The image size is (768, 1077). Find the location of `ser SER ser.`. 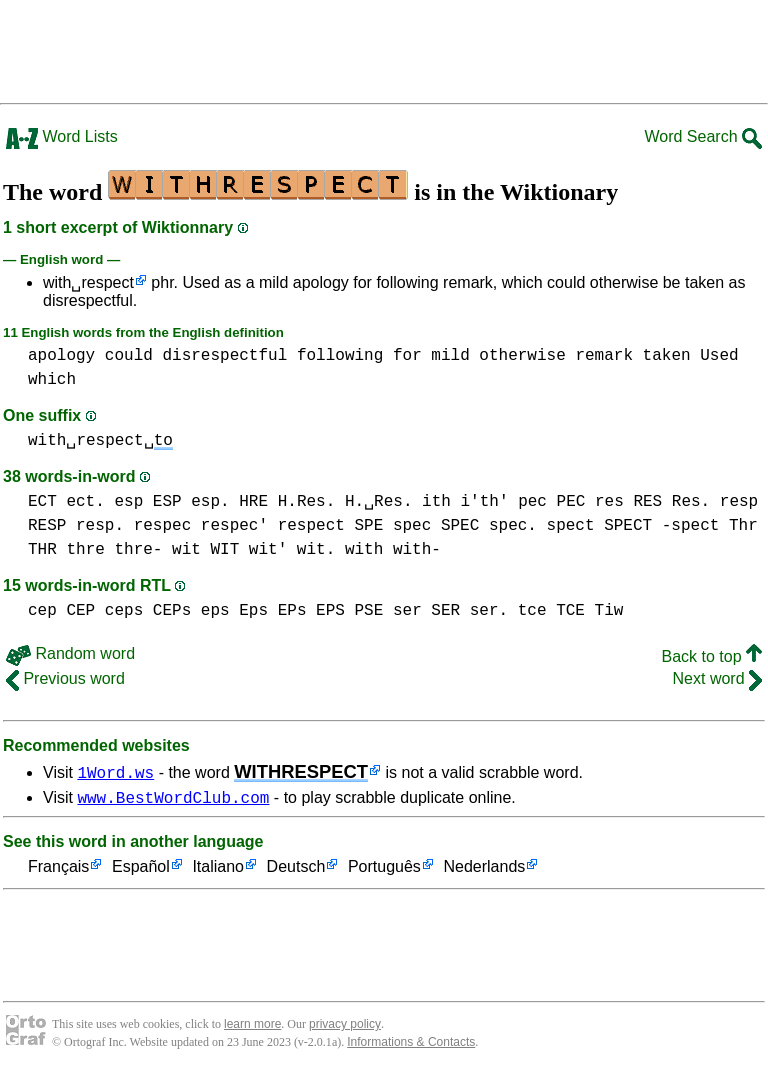

ser SER ser. is located at coordinates (450, 611).